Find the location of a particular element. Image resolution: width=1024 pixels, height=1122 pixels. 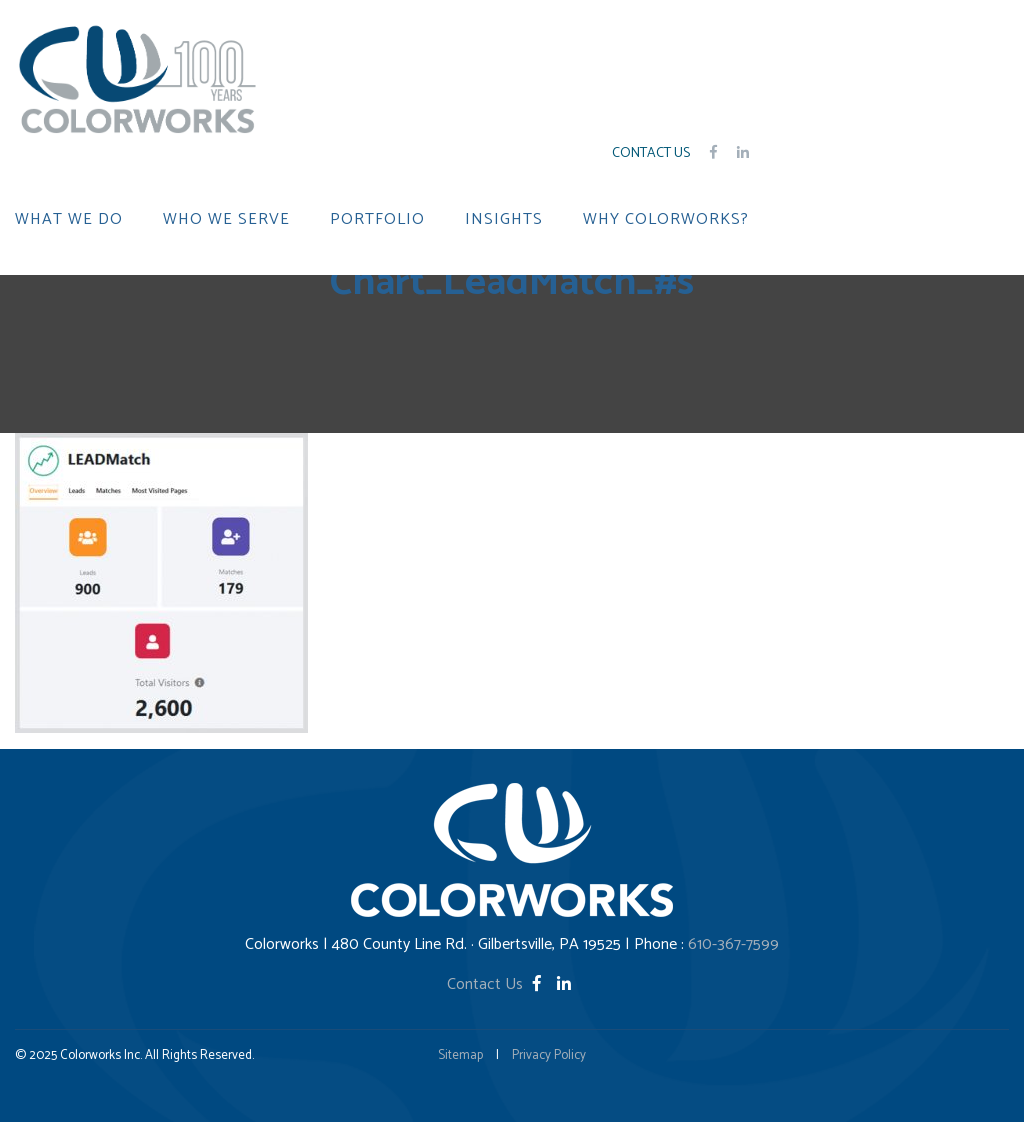

Contact Us is located at coordinates (651, 153).